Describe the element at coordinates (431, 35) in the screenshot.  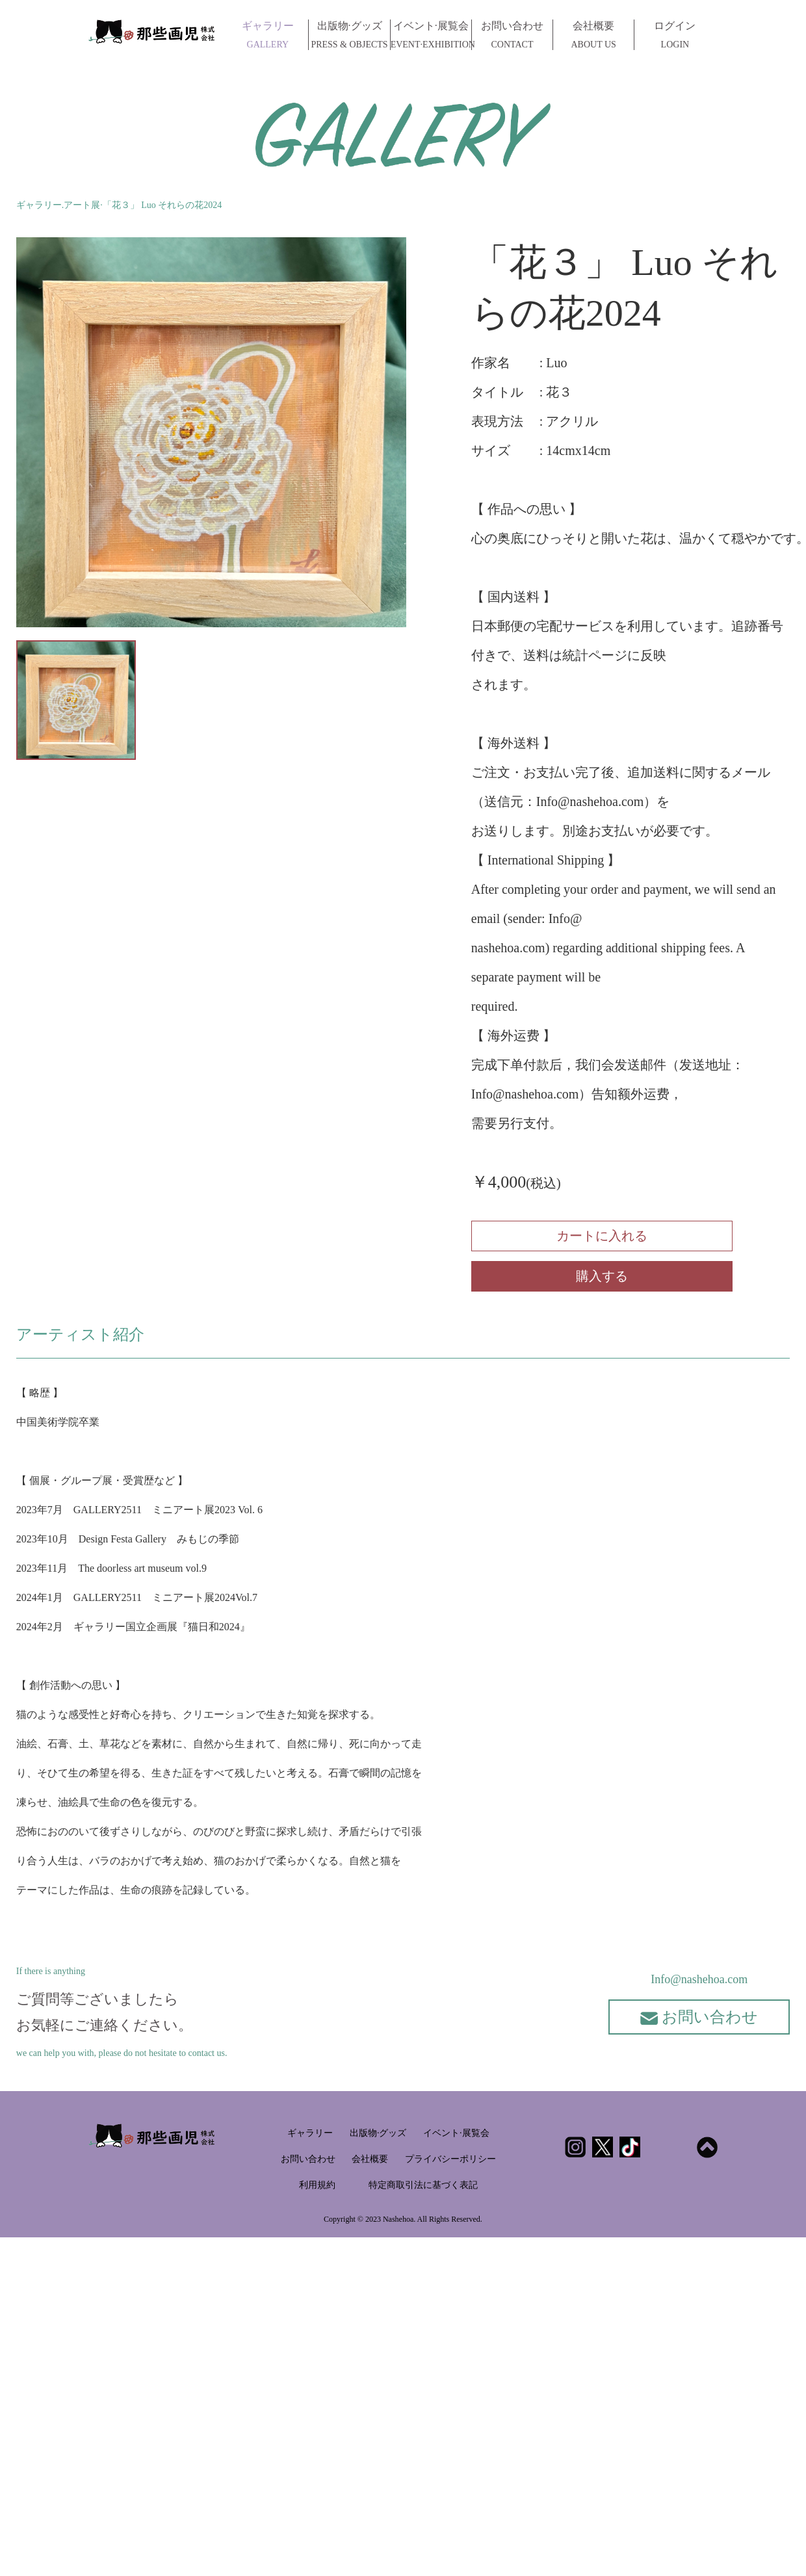
I see `イベント·展覧会` at that location.